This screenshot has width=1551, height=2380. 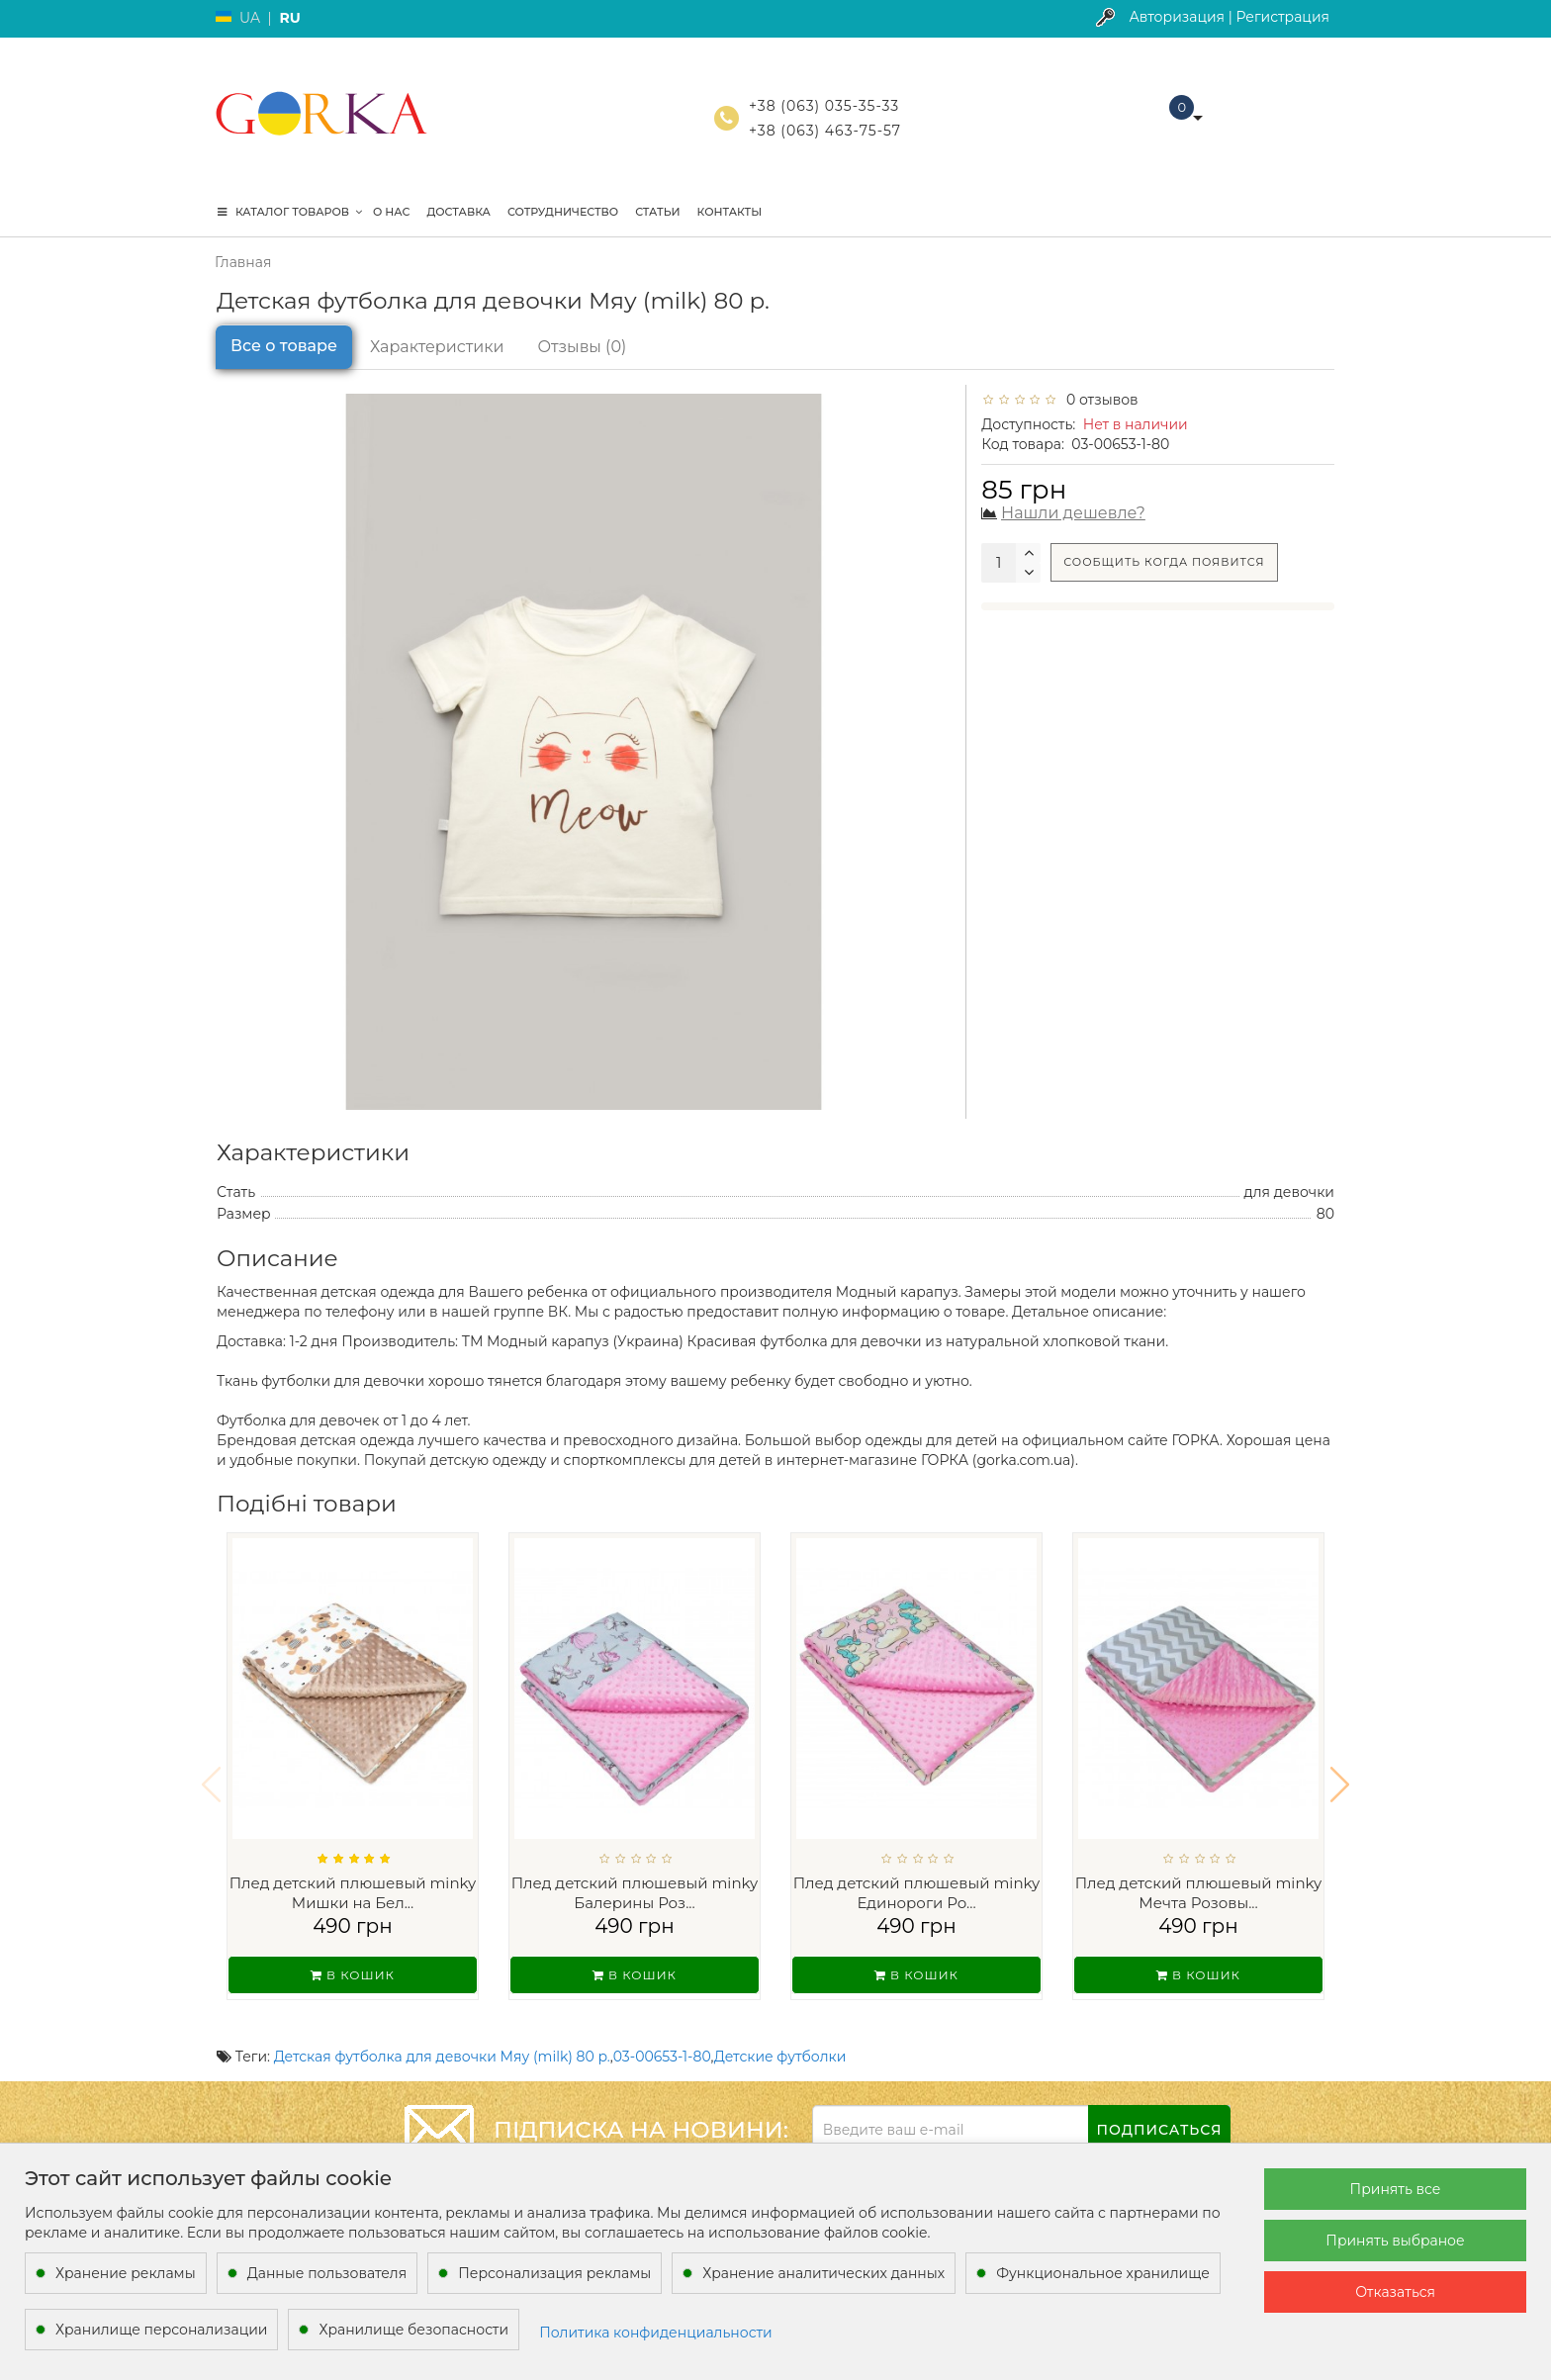 I want to click on О нас, so click(x=391, y=212).